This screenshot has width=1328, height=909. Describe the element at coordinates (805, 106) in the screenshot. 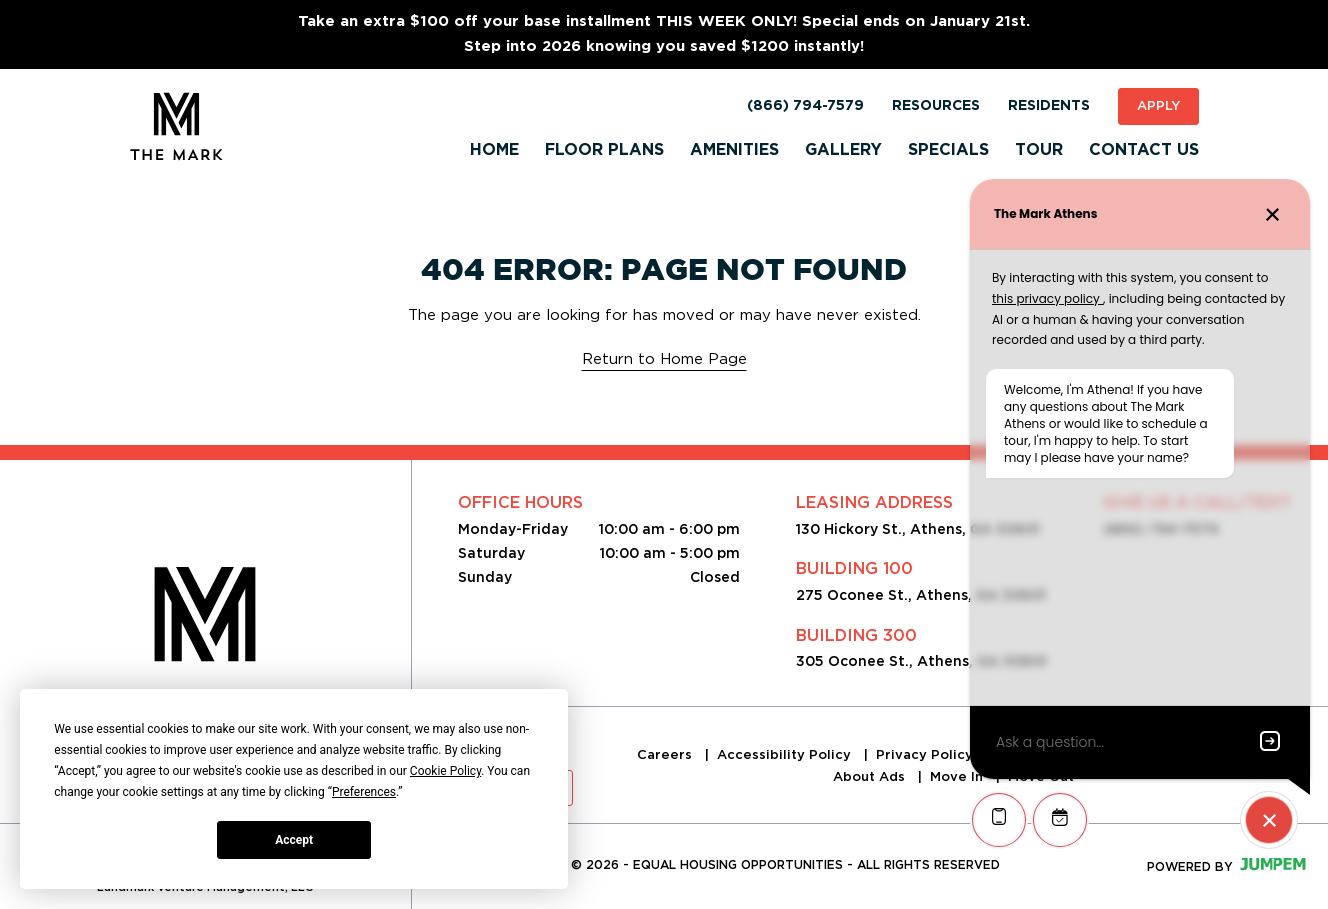

I see `(866) 794-7579` at that location.